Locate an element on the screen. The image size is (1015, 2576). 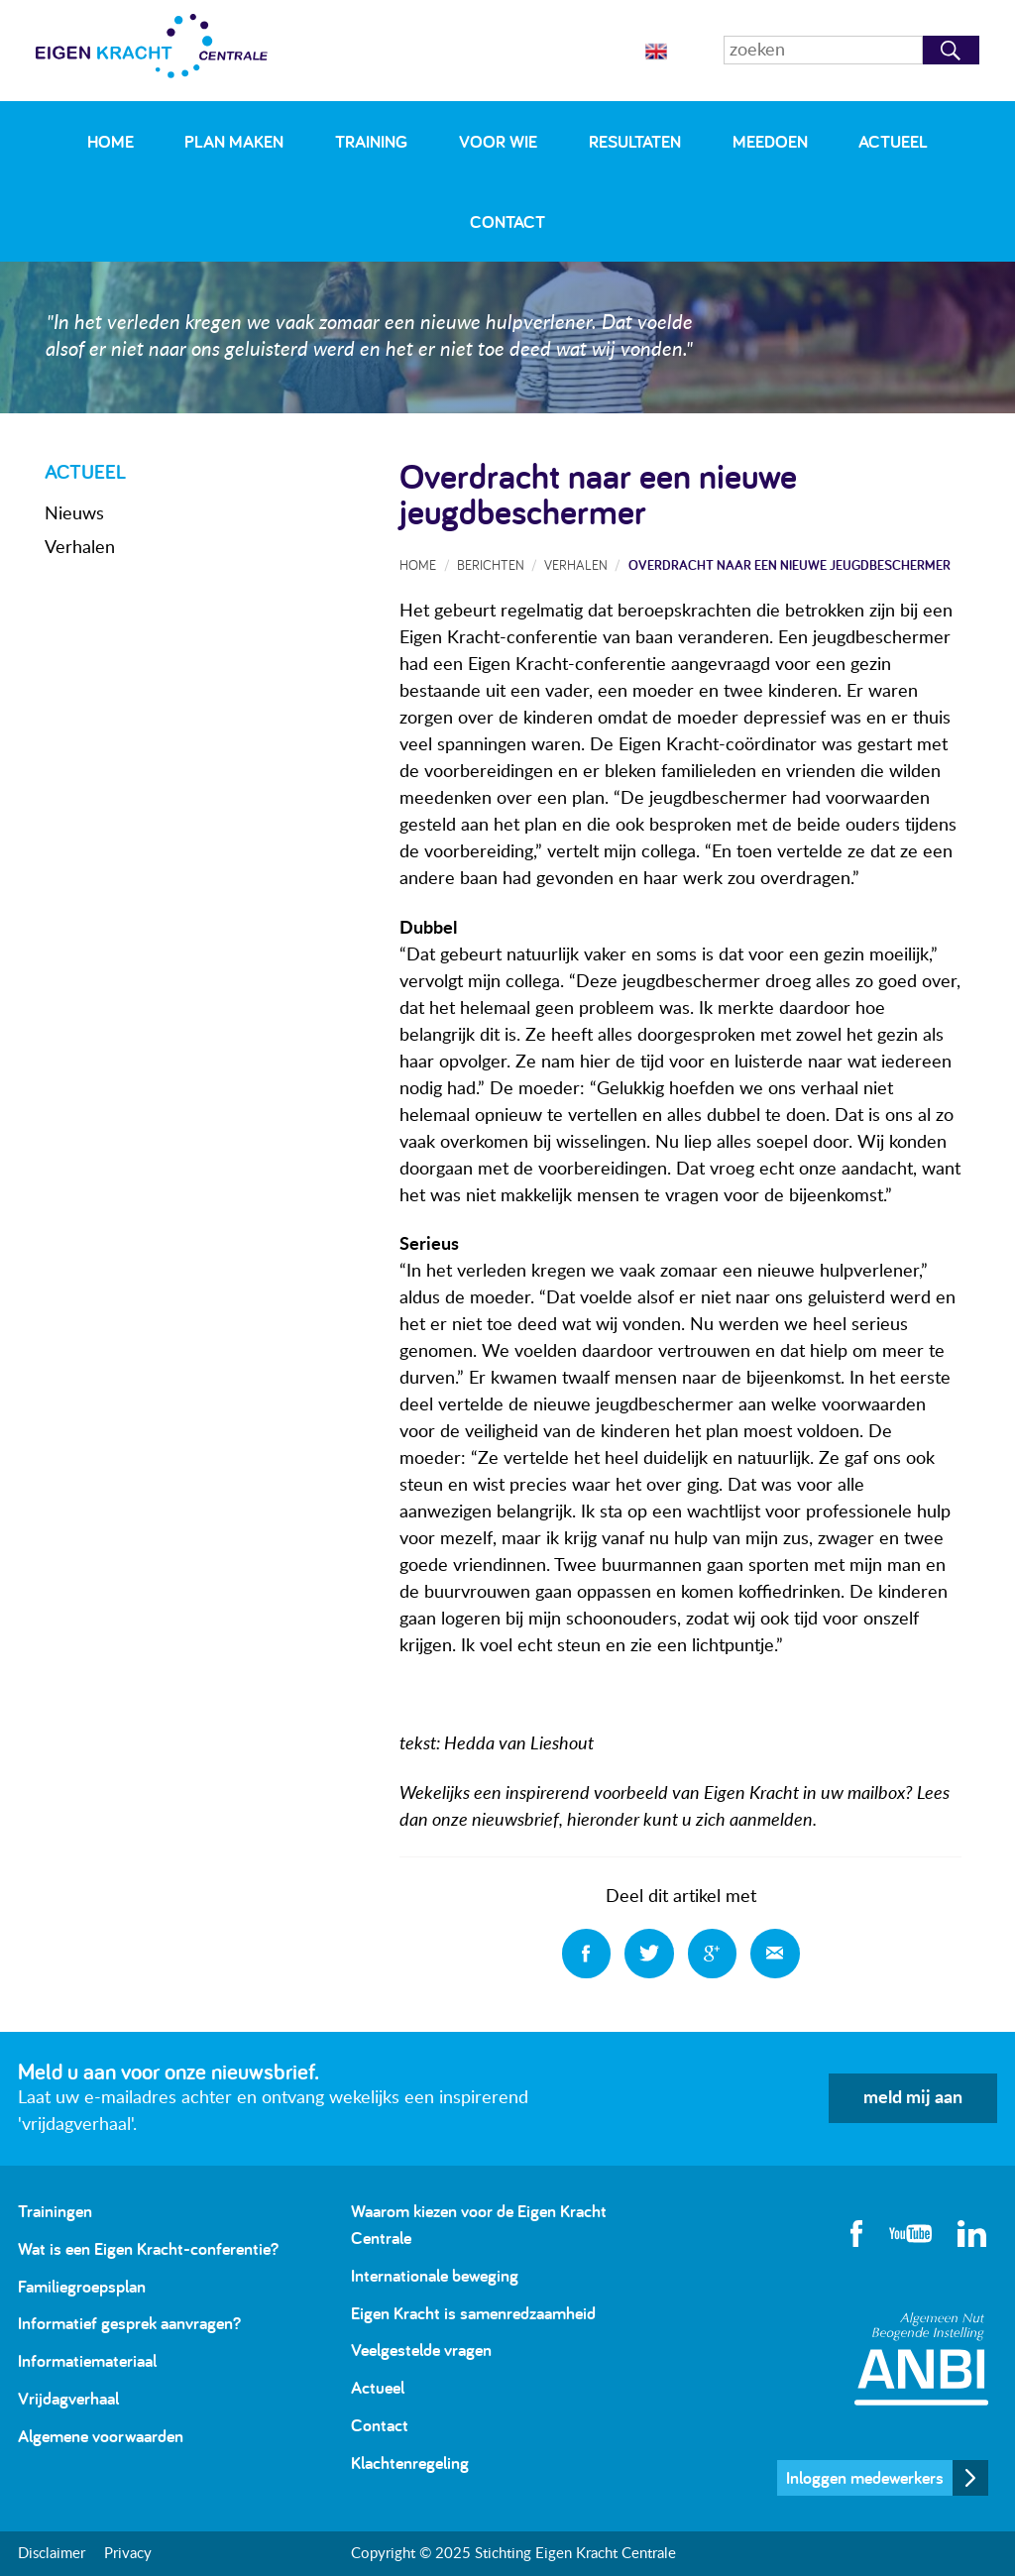
Actueel is located at coordinates (893, 141).